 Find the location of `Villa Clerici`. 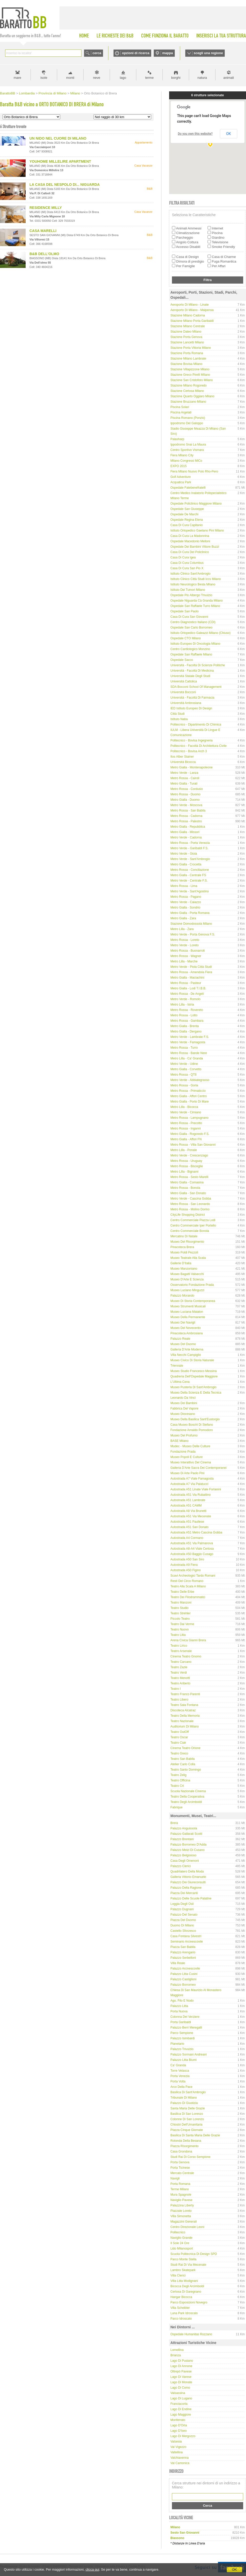

Villa Clerici is located at coordinates (178, 2275).